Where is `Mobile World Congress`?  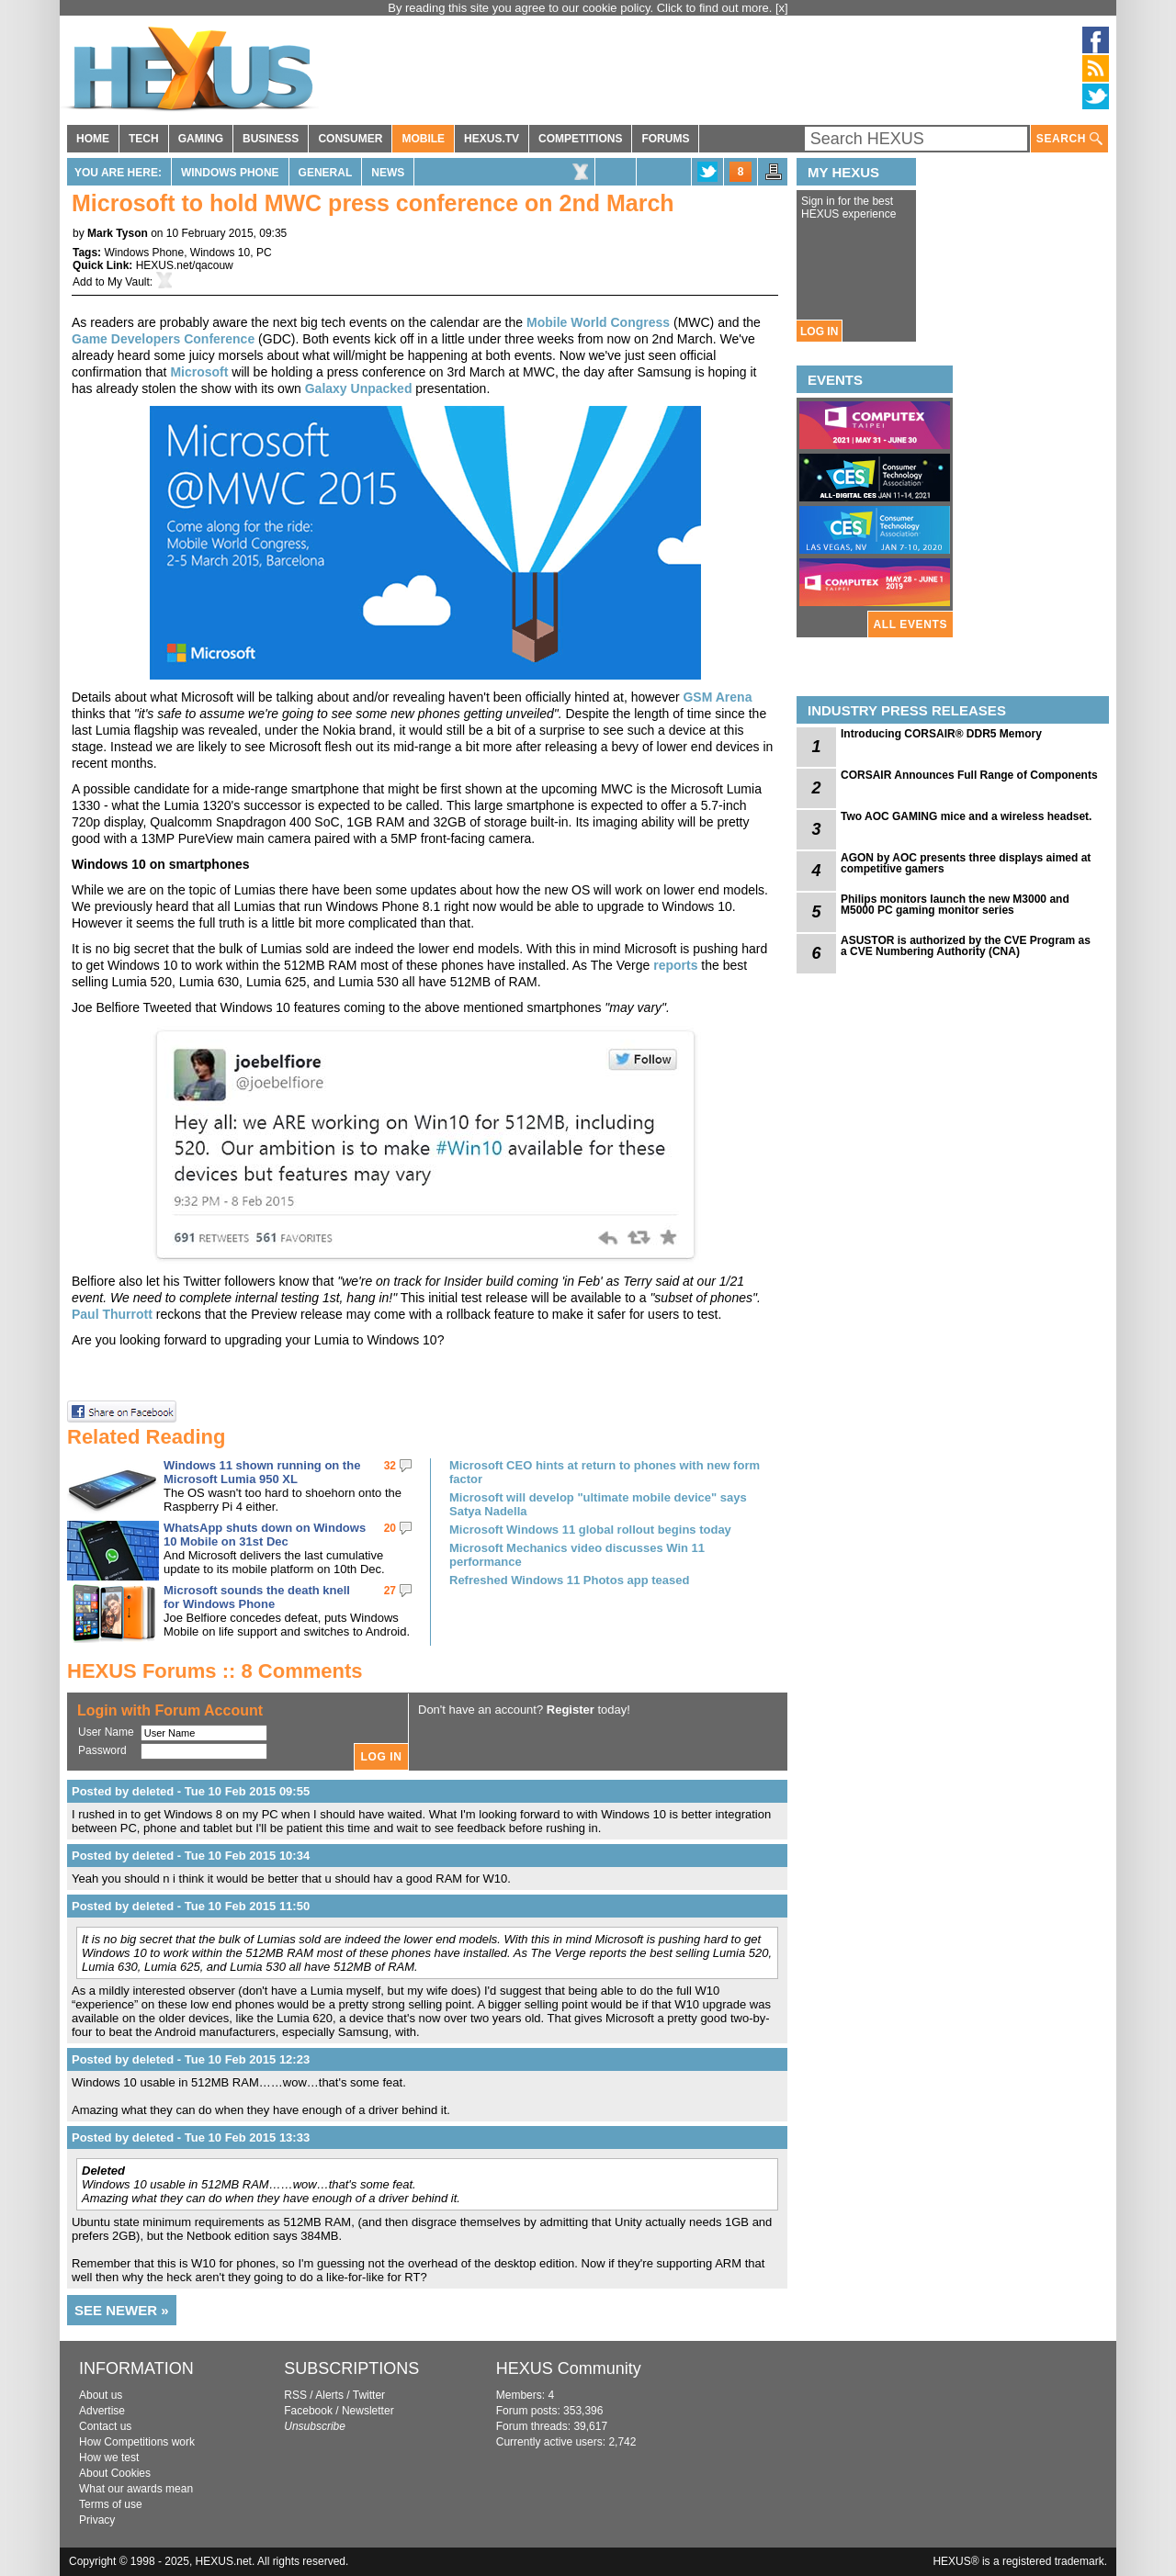
Mobile World Congress is located at coordinates (598, 322).